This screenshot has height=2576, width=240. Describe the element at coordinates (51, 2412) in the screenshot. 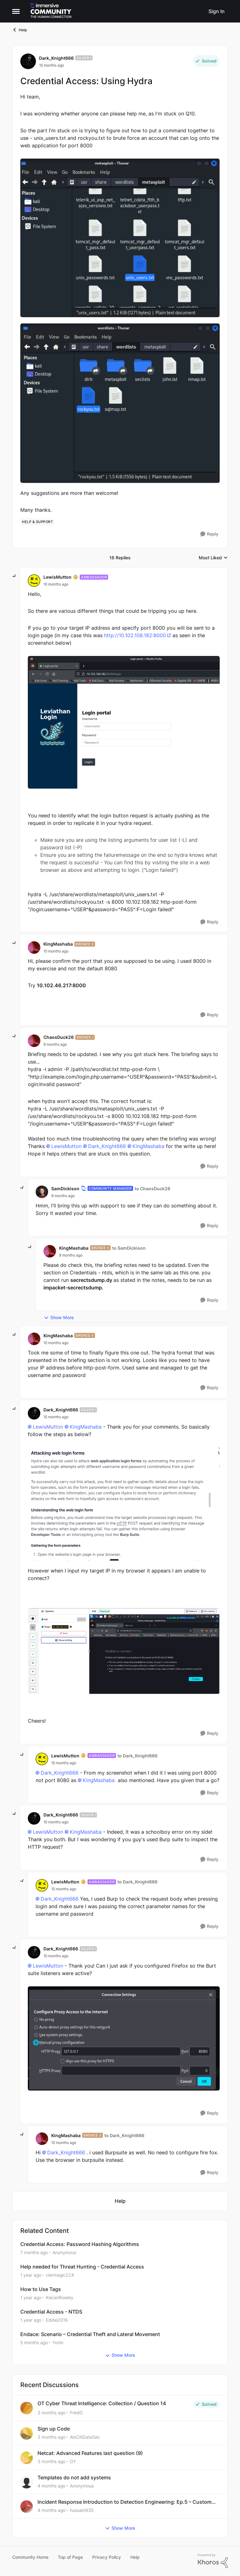

I see `[3 months ago]` at that location.